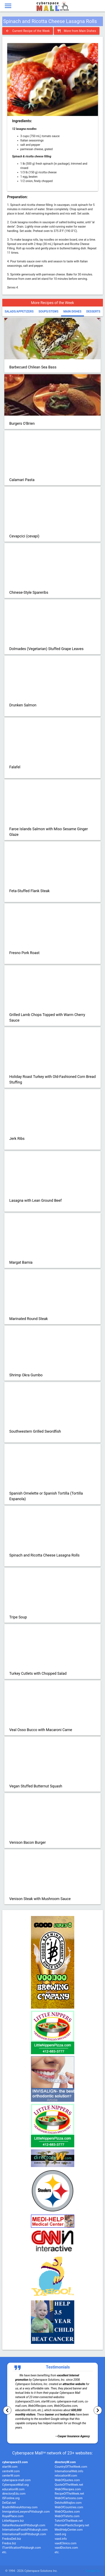 Image resolution: width=105 pixels, height=2576 pixels. Describe the element at coordinates (24, 2534) in the screenshot. I see `InternationalFoodPittsburgh.com` at that location.